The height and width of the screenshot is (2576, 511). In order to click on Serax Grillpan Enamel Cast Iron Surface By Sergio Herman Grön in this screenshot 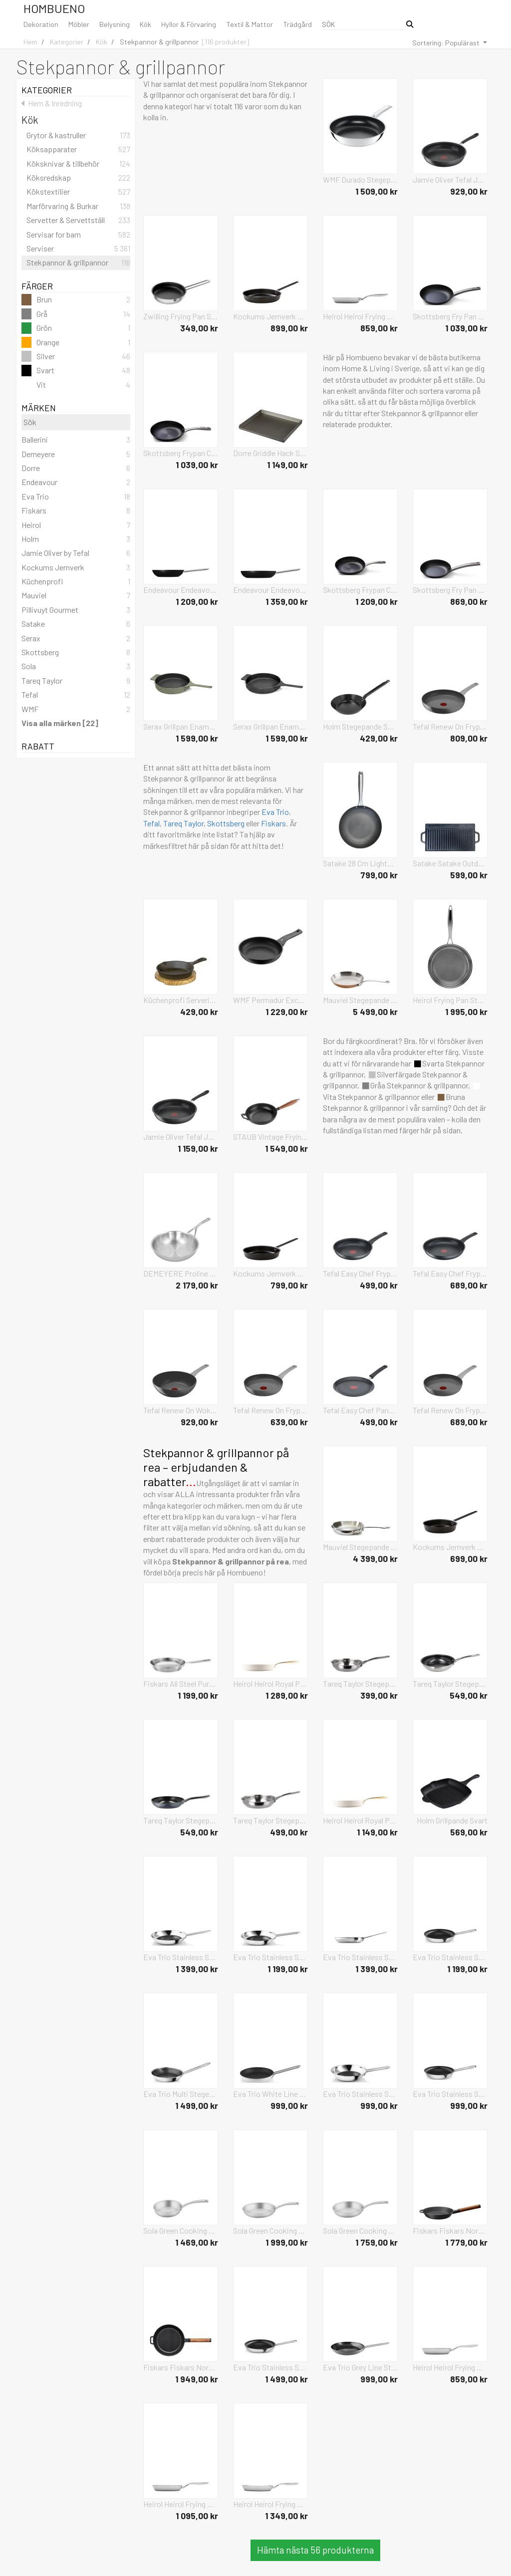, I will do `click(180, 726)`.